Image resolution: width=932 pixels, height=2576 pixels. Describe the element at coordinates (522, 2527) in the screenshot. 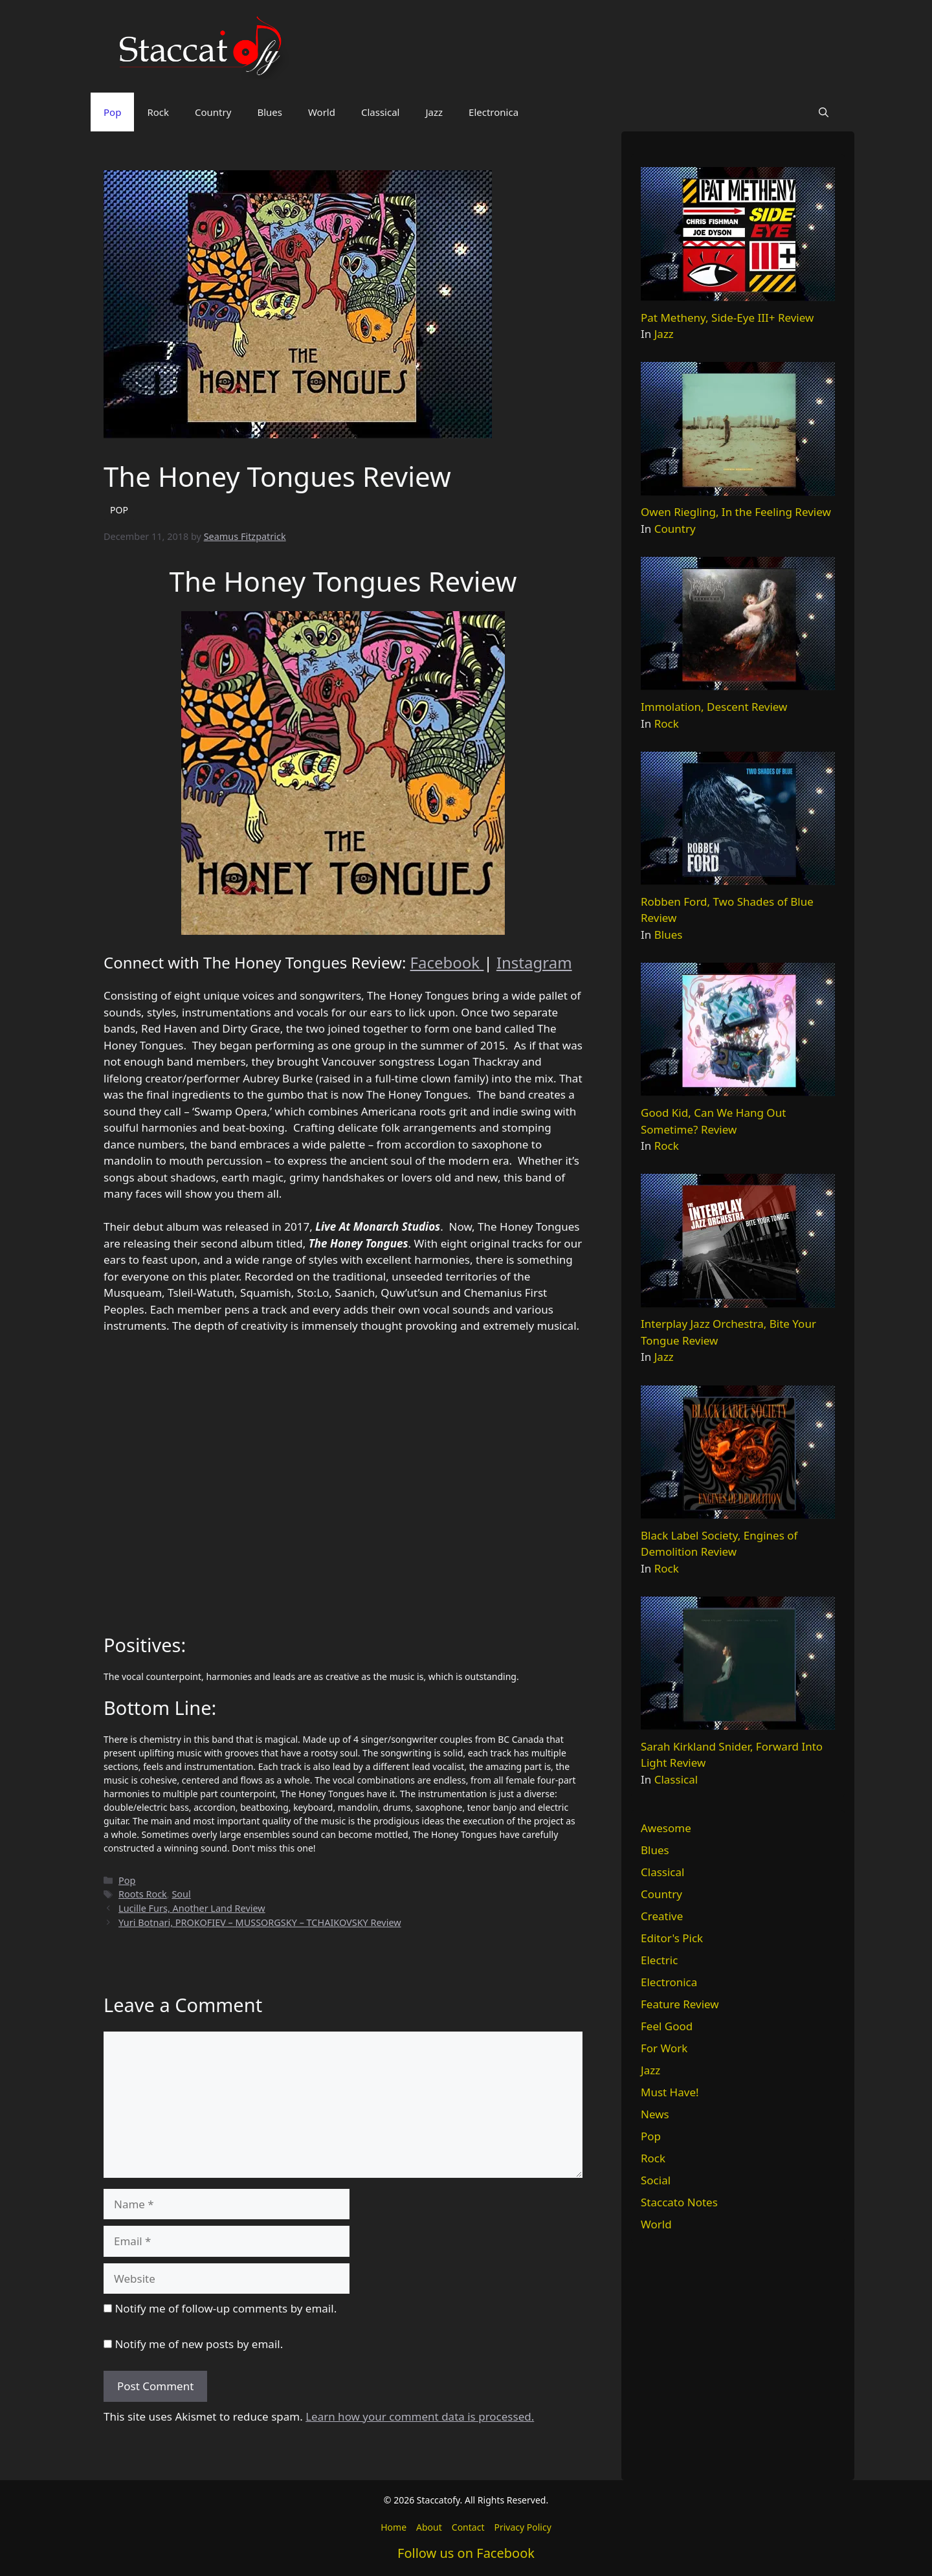

I see `Privacy Policy` at that location.